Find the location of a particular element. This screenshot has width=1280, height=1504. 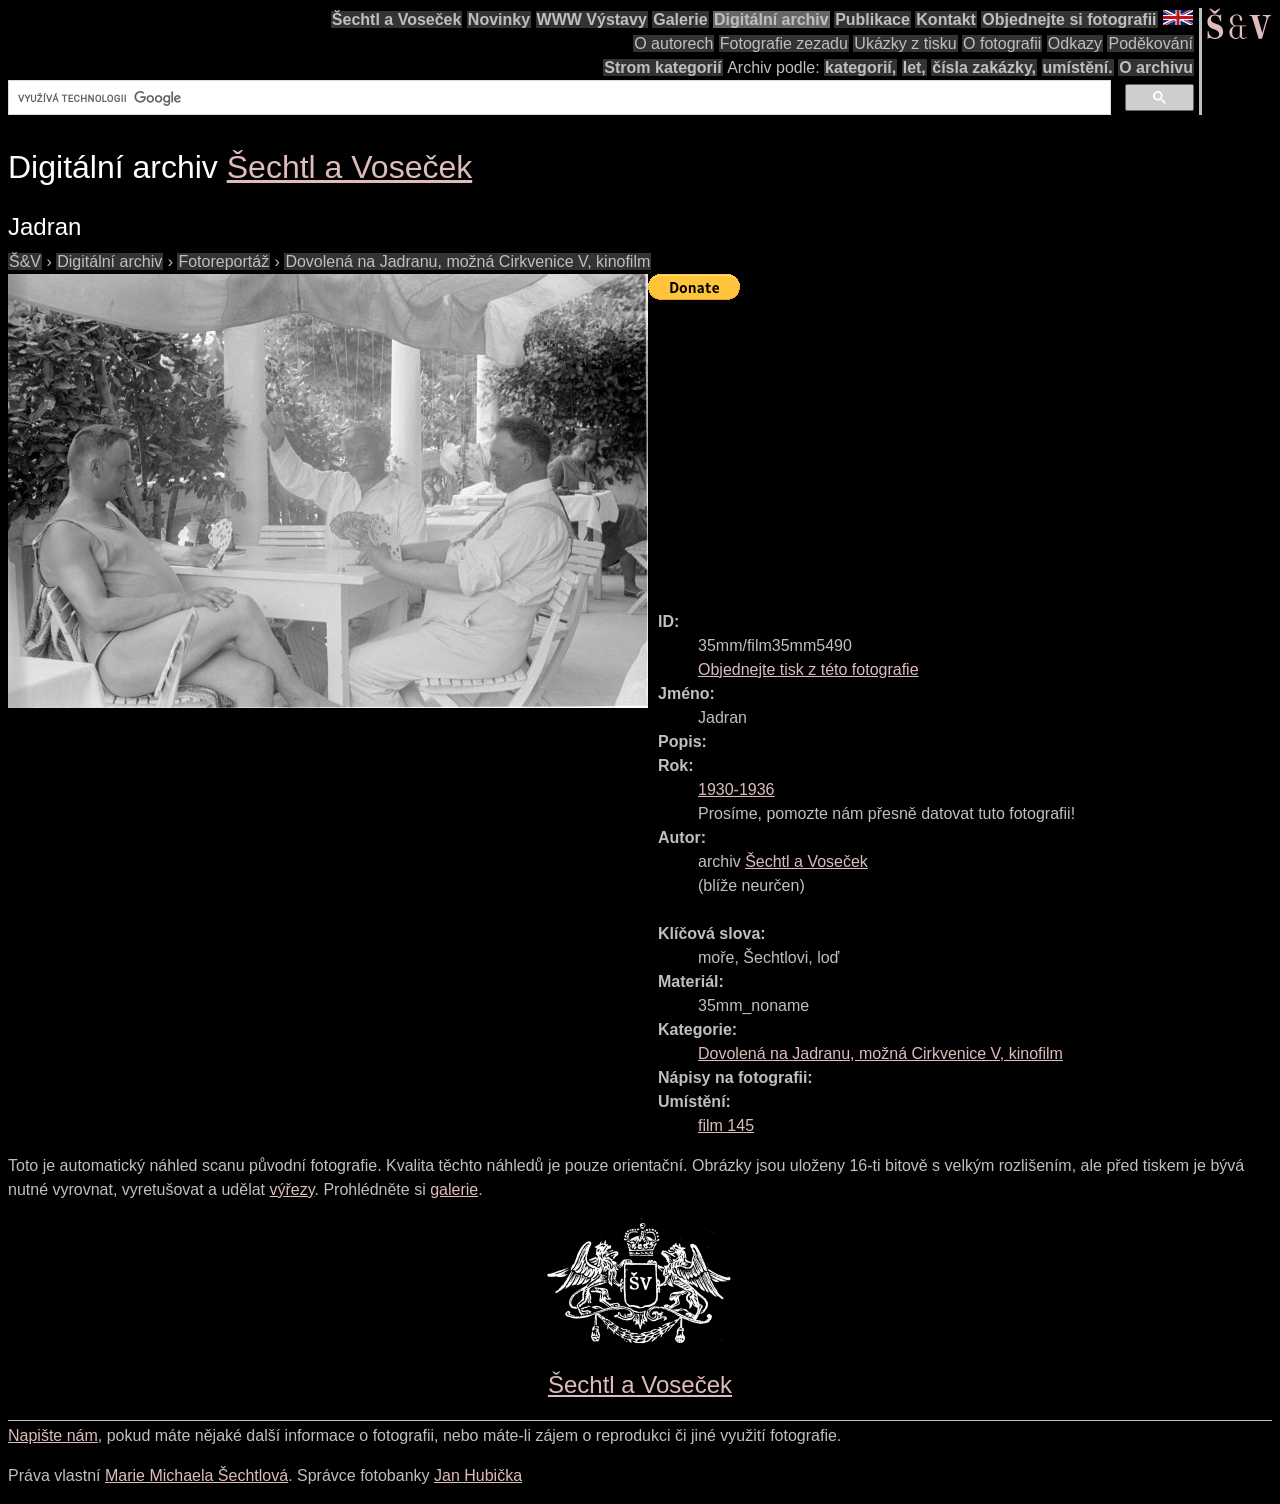

let, is located at coordinates (914, 67).